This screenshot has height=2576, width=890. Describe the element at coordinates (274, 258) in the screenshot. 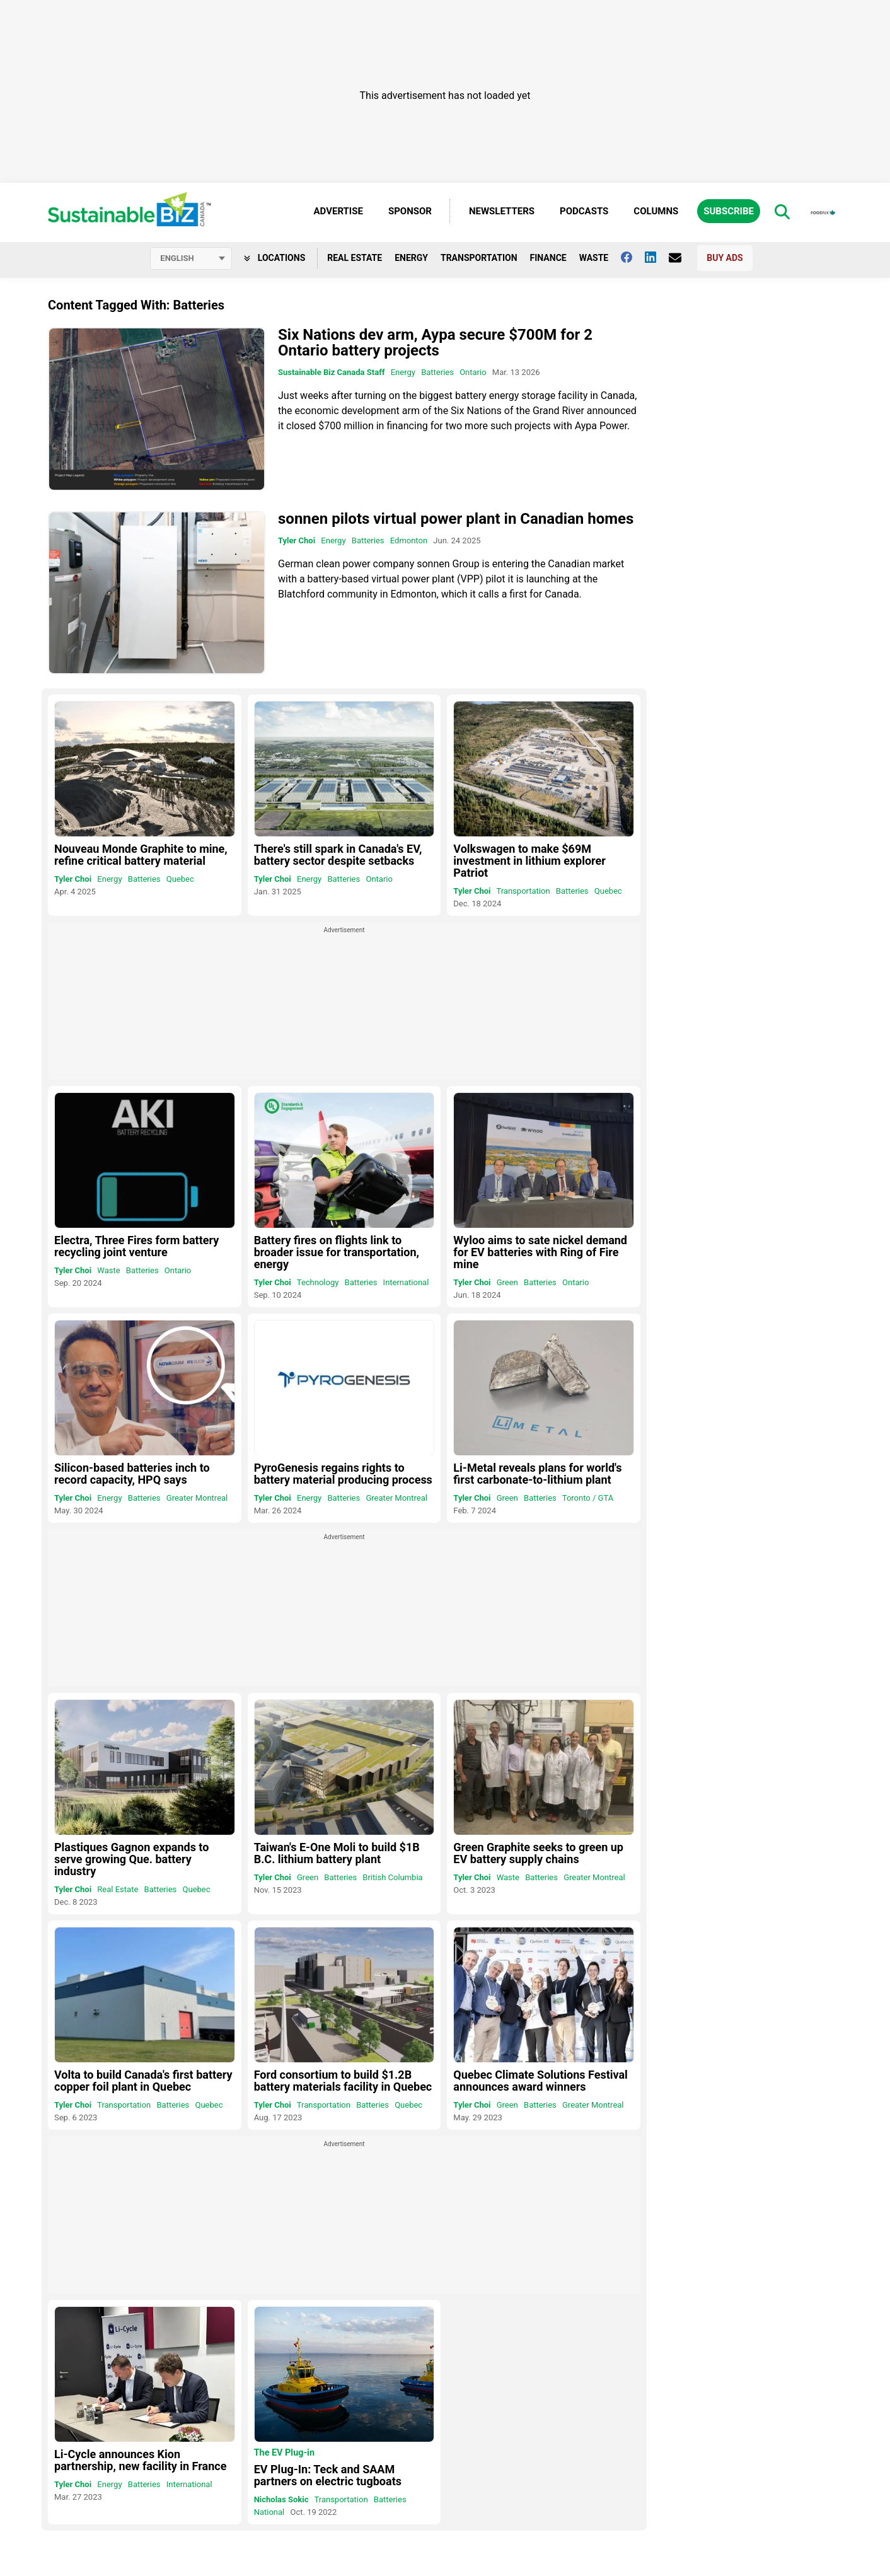

I see `Locations` at that location.